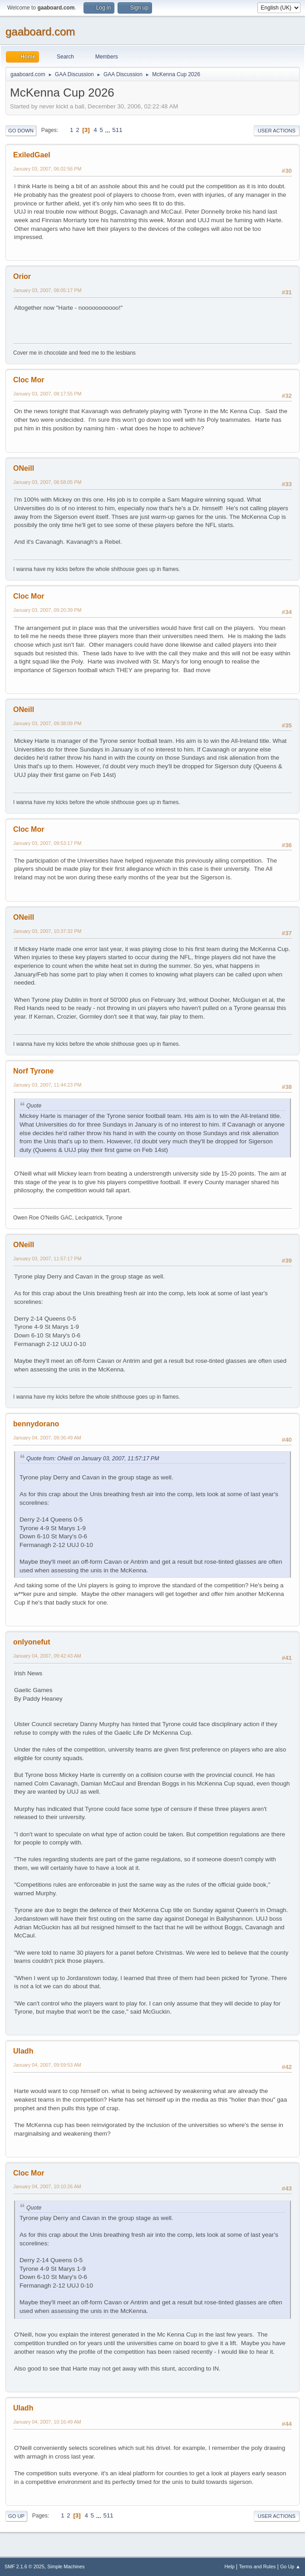  Describe the element at coordinates (108, 130) in the screenshot. I see `...` at that location.